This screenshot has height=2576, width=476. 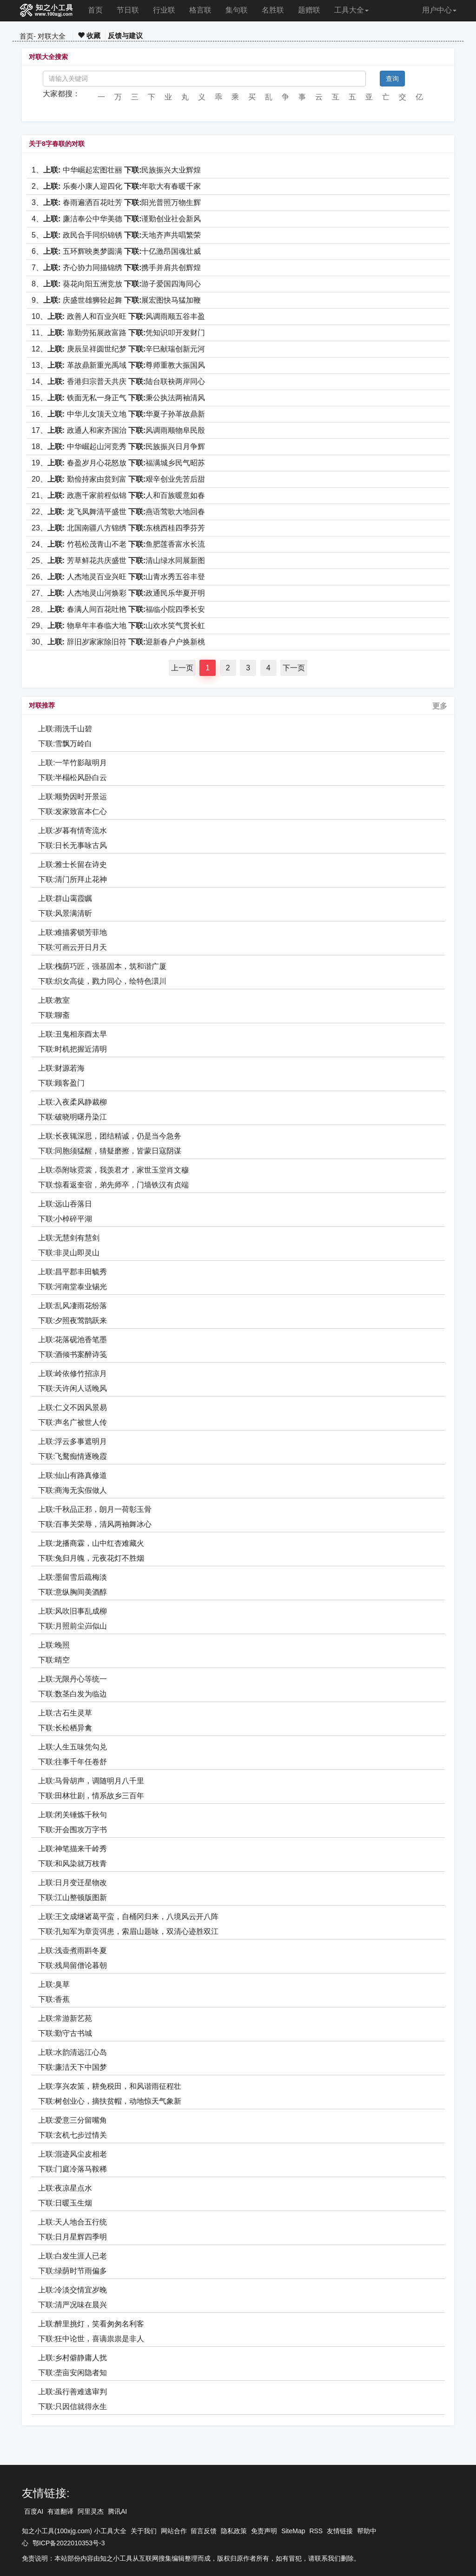 What do you see at coordinates (128, 10) in the screenshot?
I see `节日联` at bounding box center [128, 10].